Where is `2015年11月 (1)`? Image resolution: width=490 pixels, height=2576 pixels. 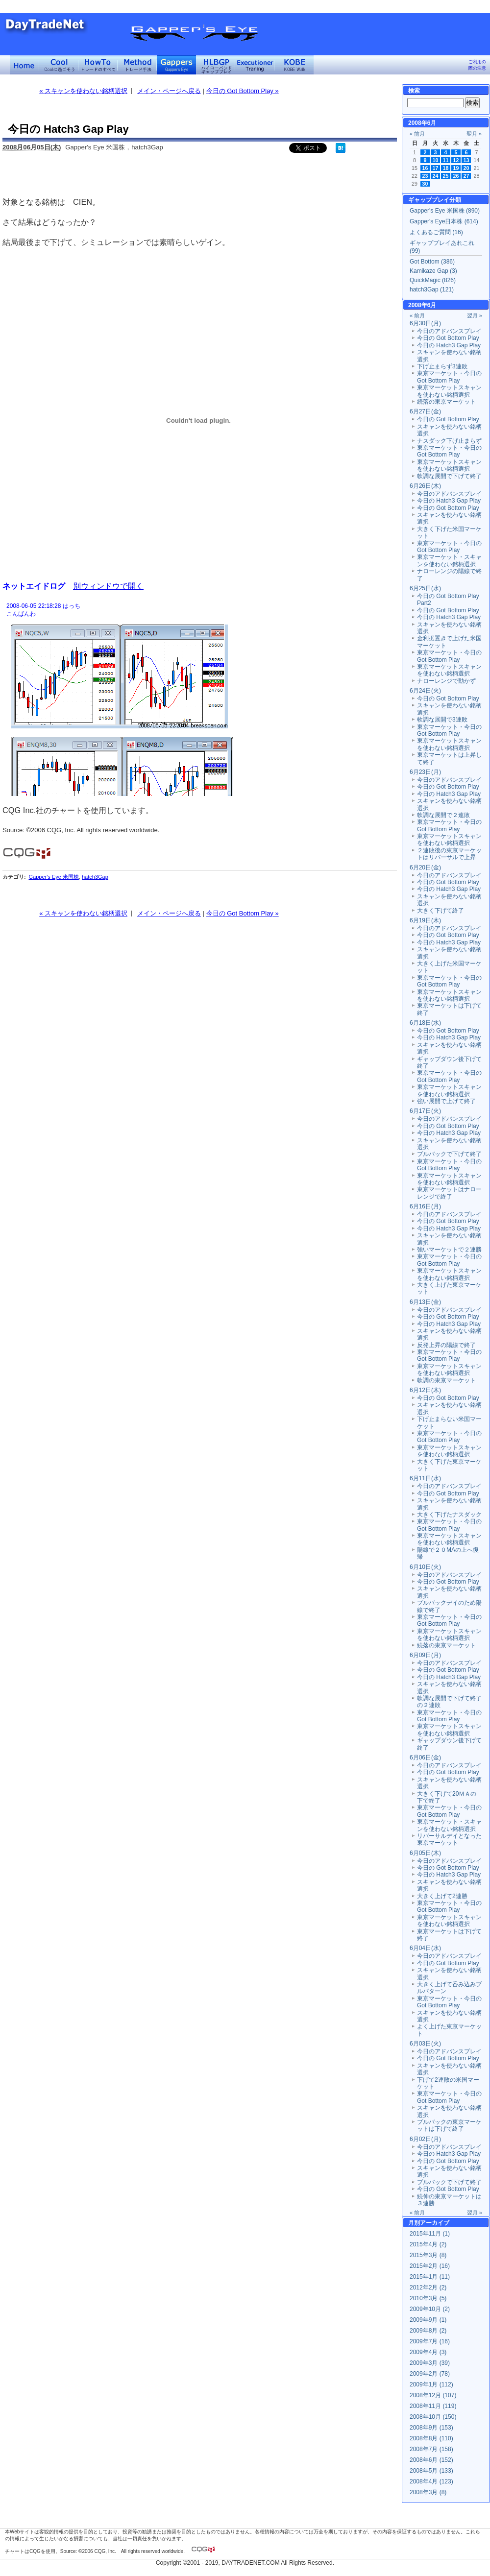
2015年11月 (1) is located at coordinates (430, 2233).